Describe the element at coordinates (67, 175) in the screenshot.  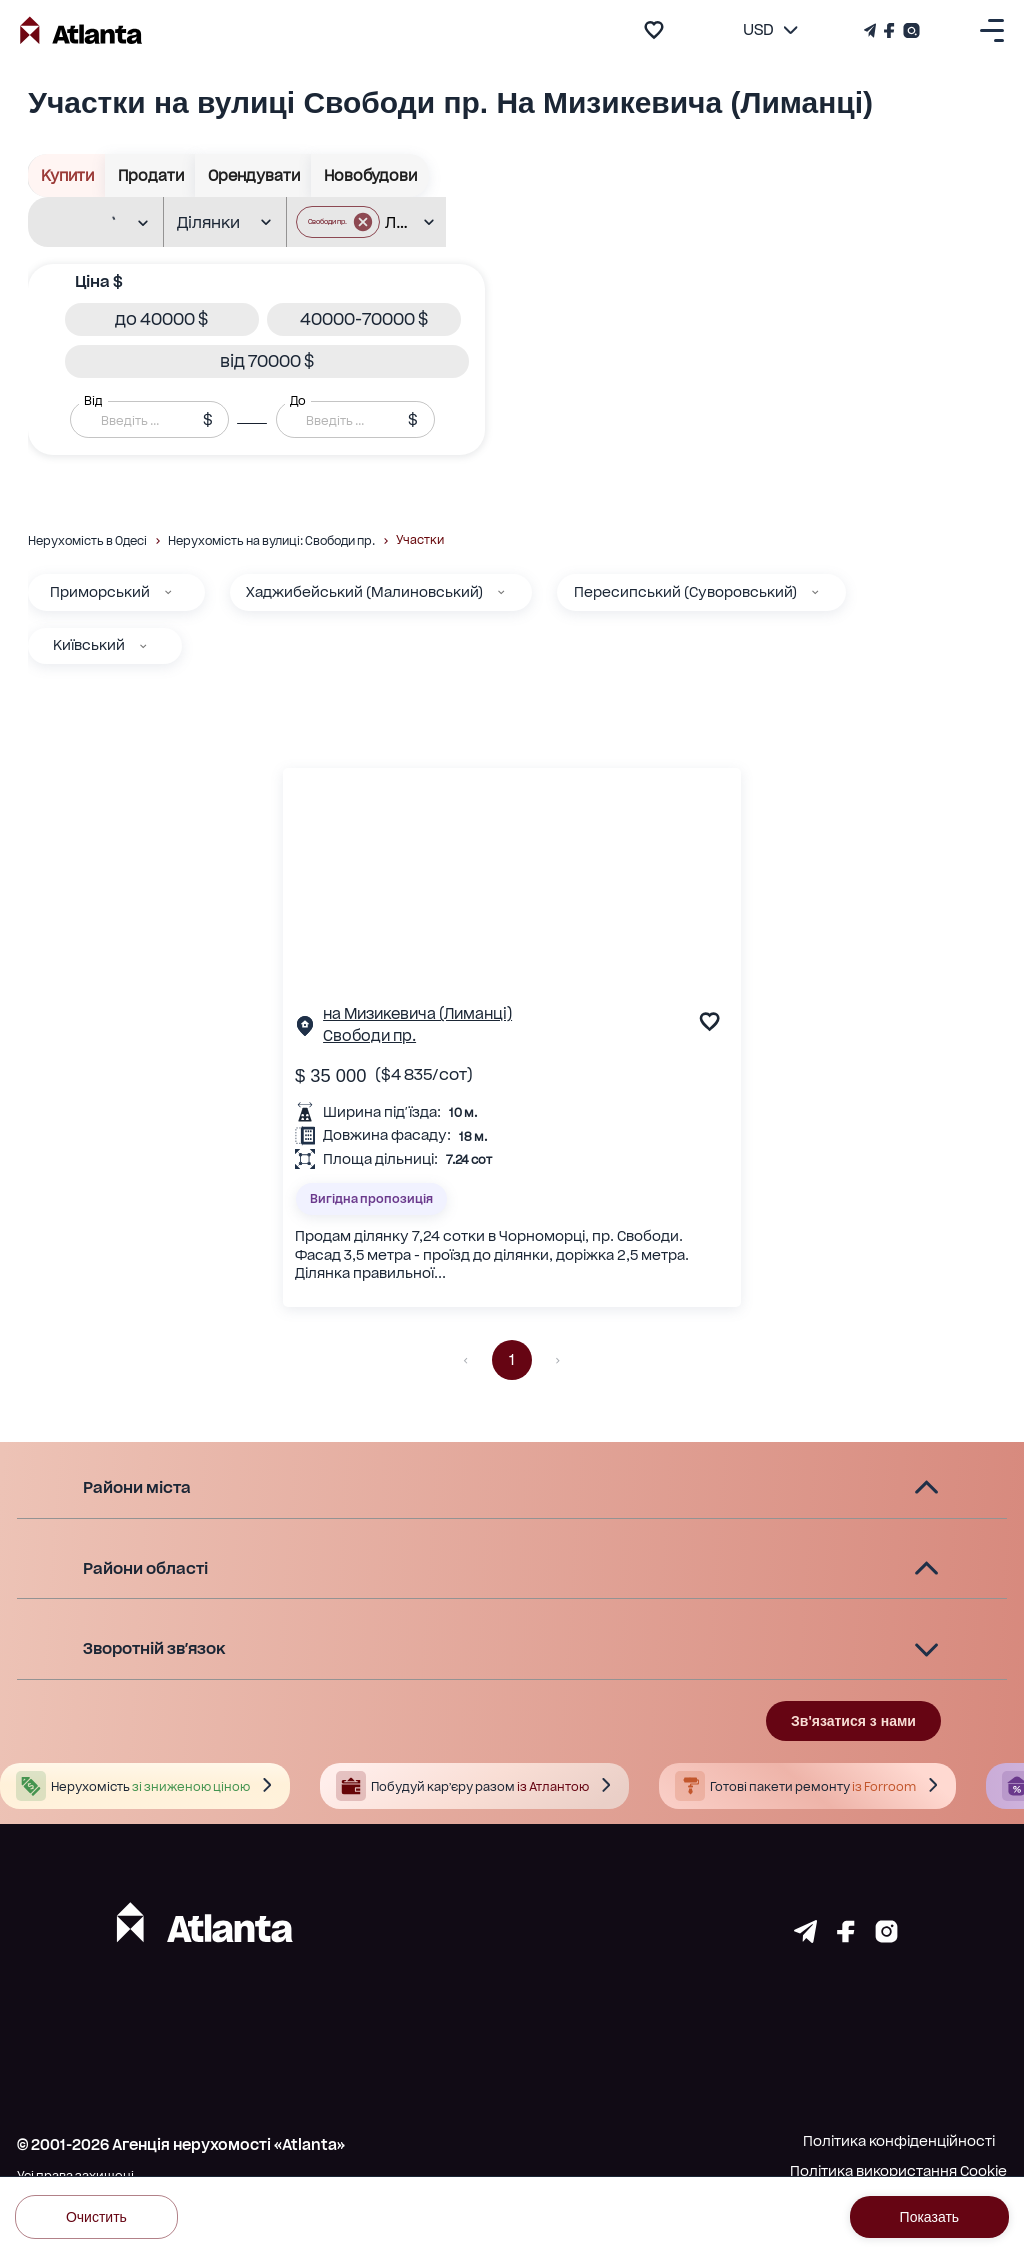
I see `Купити` at that location.